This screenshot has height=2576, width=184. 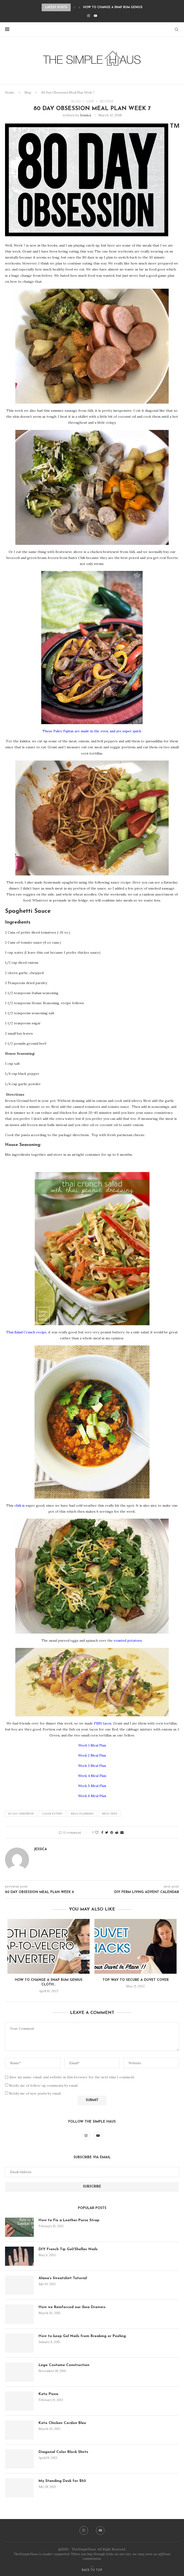 What do you see at coordinates (70, 2220) in the screenshot?
I see `How to Fix a Leather Purse Strap` at bounding box center [70, 2220].